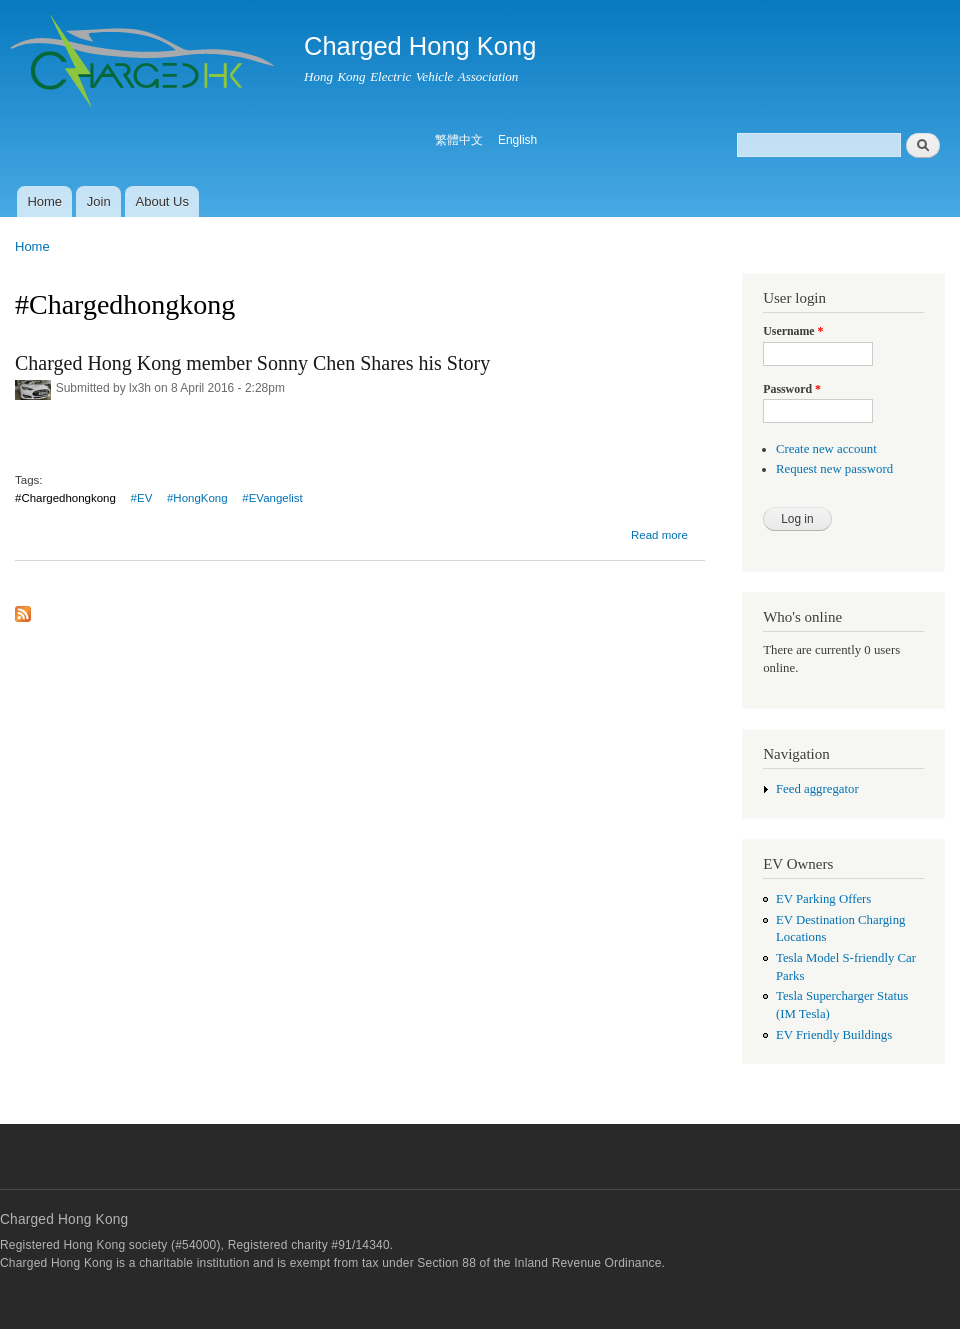 The width and height of the screenshot is (960, 1329). What do you see at coordinates (44, 201) in the screenshot?
I see `Home` at bounding box center [44, 201].